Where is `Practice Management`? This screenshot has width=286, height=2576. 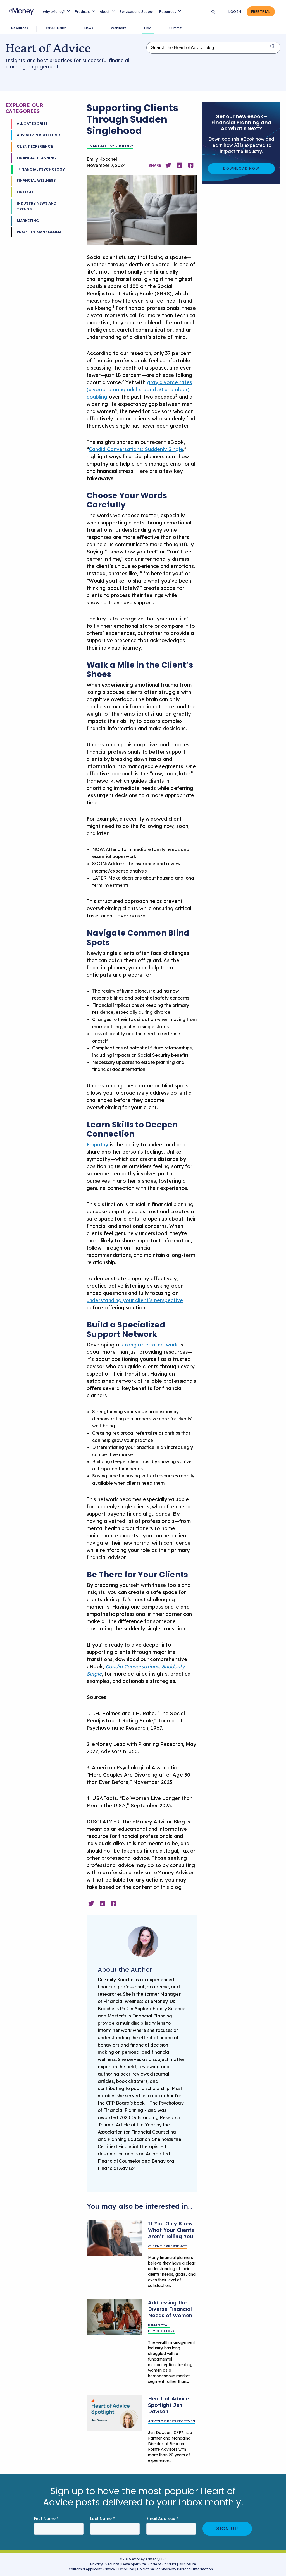 Practice Management is located at coordinates (40, 232).